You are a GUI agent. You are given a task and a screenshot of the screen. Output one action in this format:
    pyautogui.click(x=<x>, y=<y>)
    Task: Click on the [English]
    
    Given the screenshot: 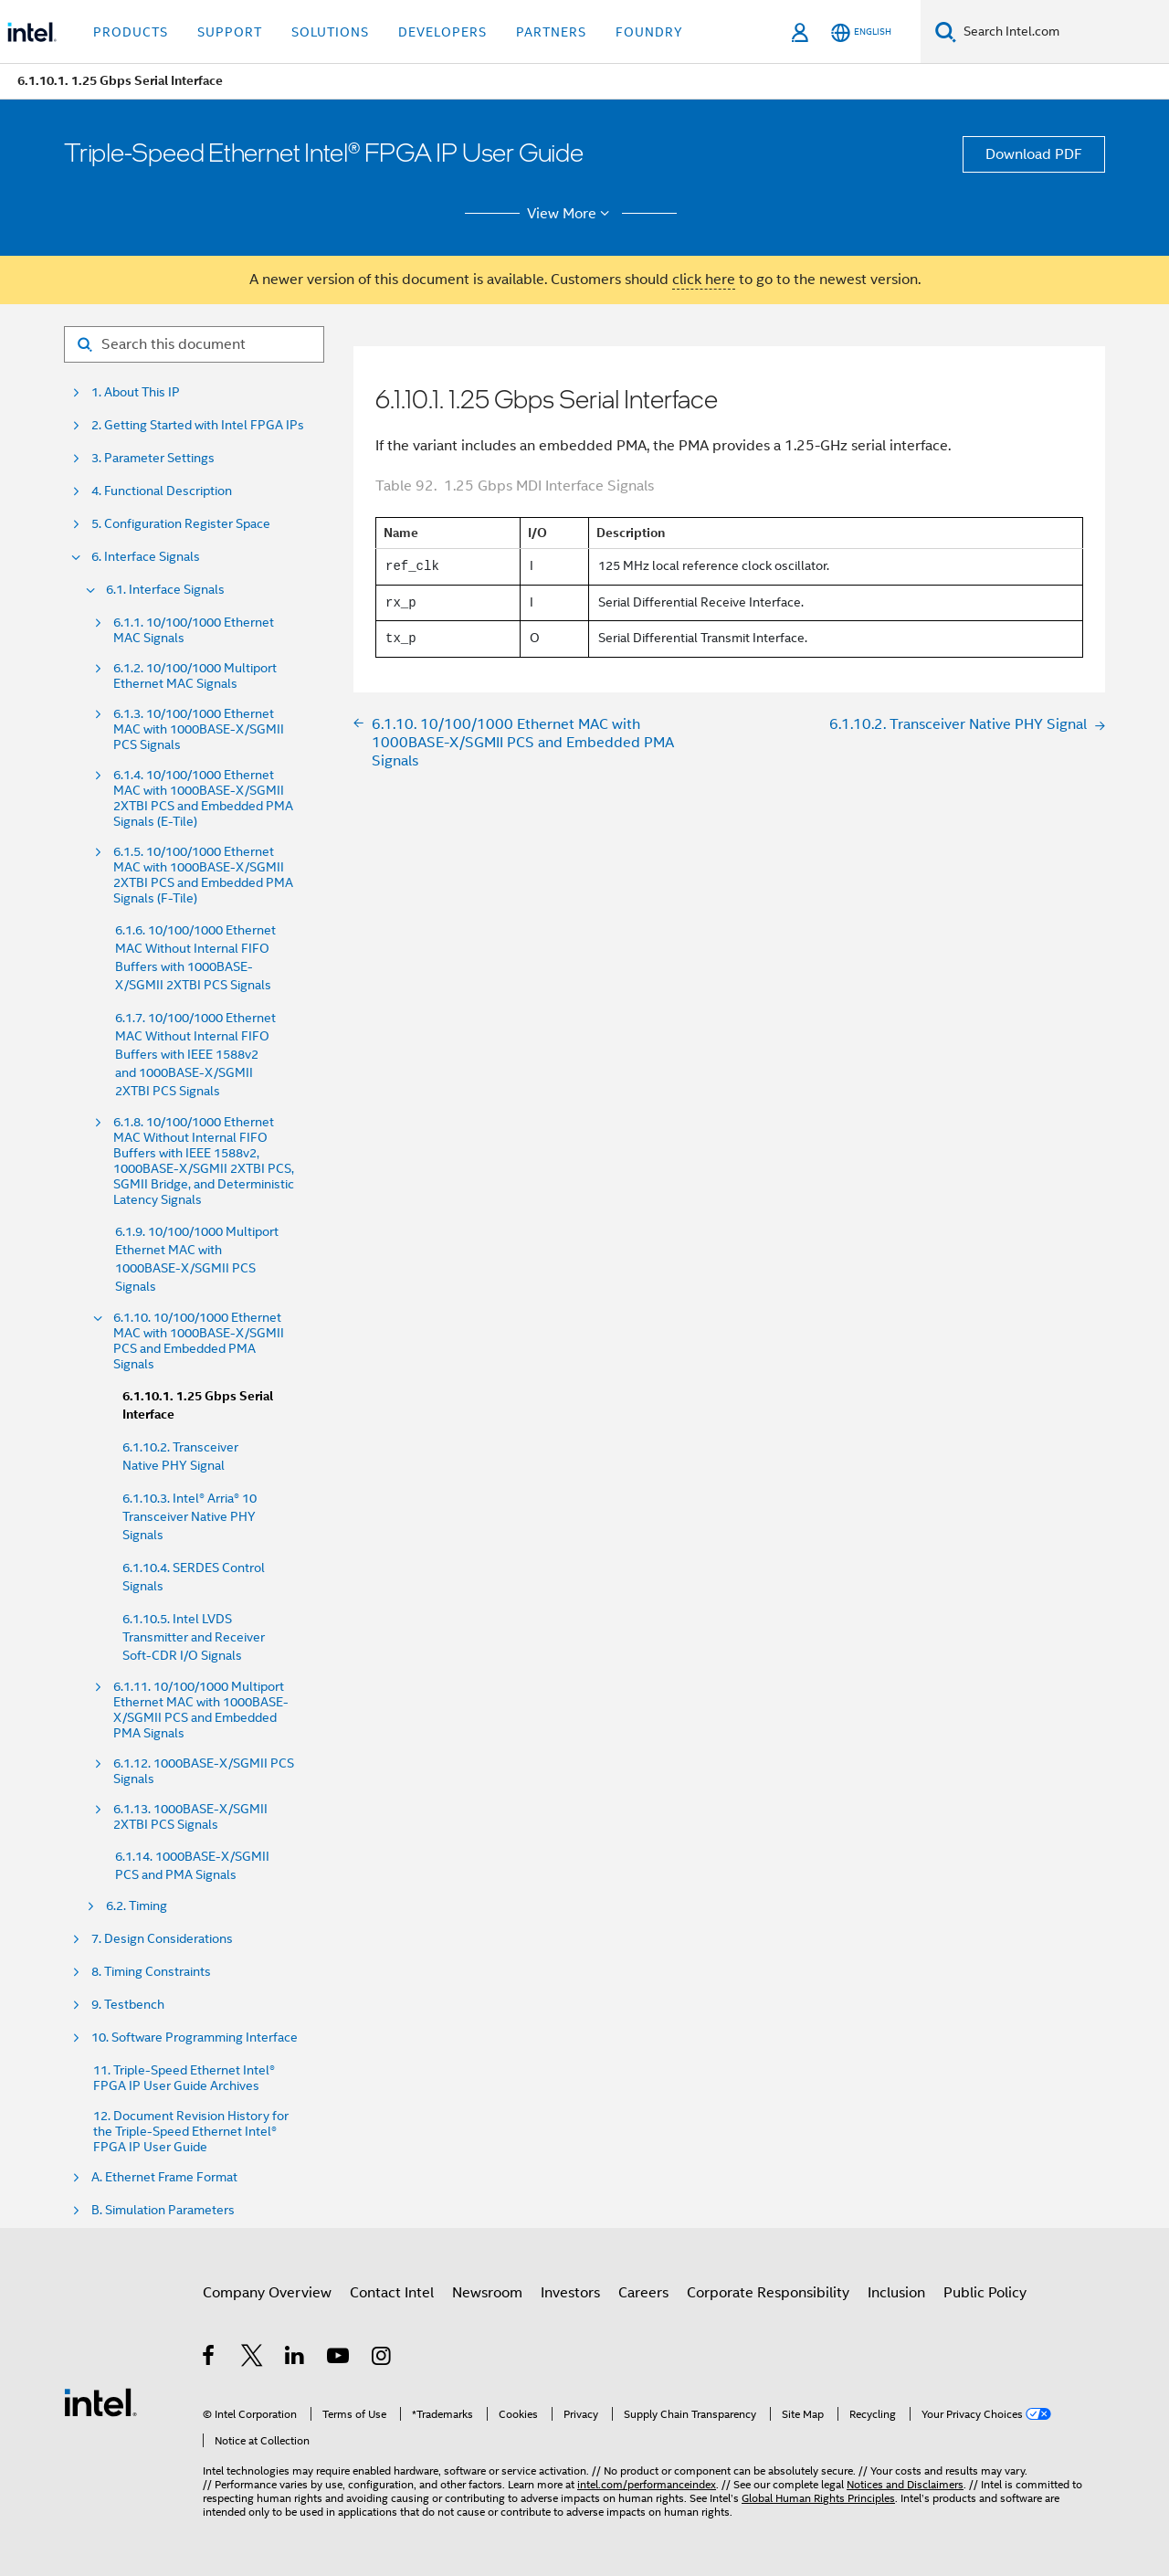 What is the action you would take?
    pyautogui.click(x=861, y=32)
    